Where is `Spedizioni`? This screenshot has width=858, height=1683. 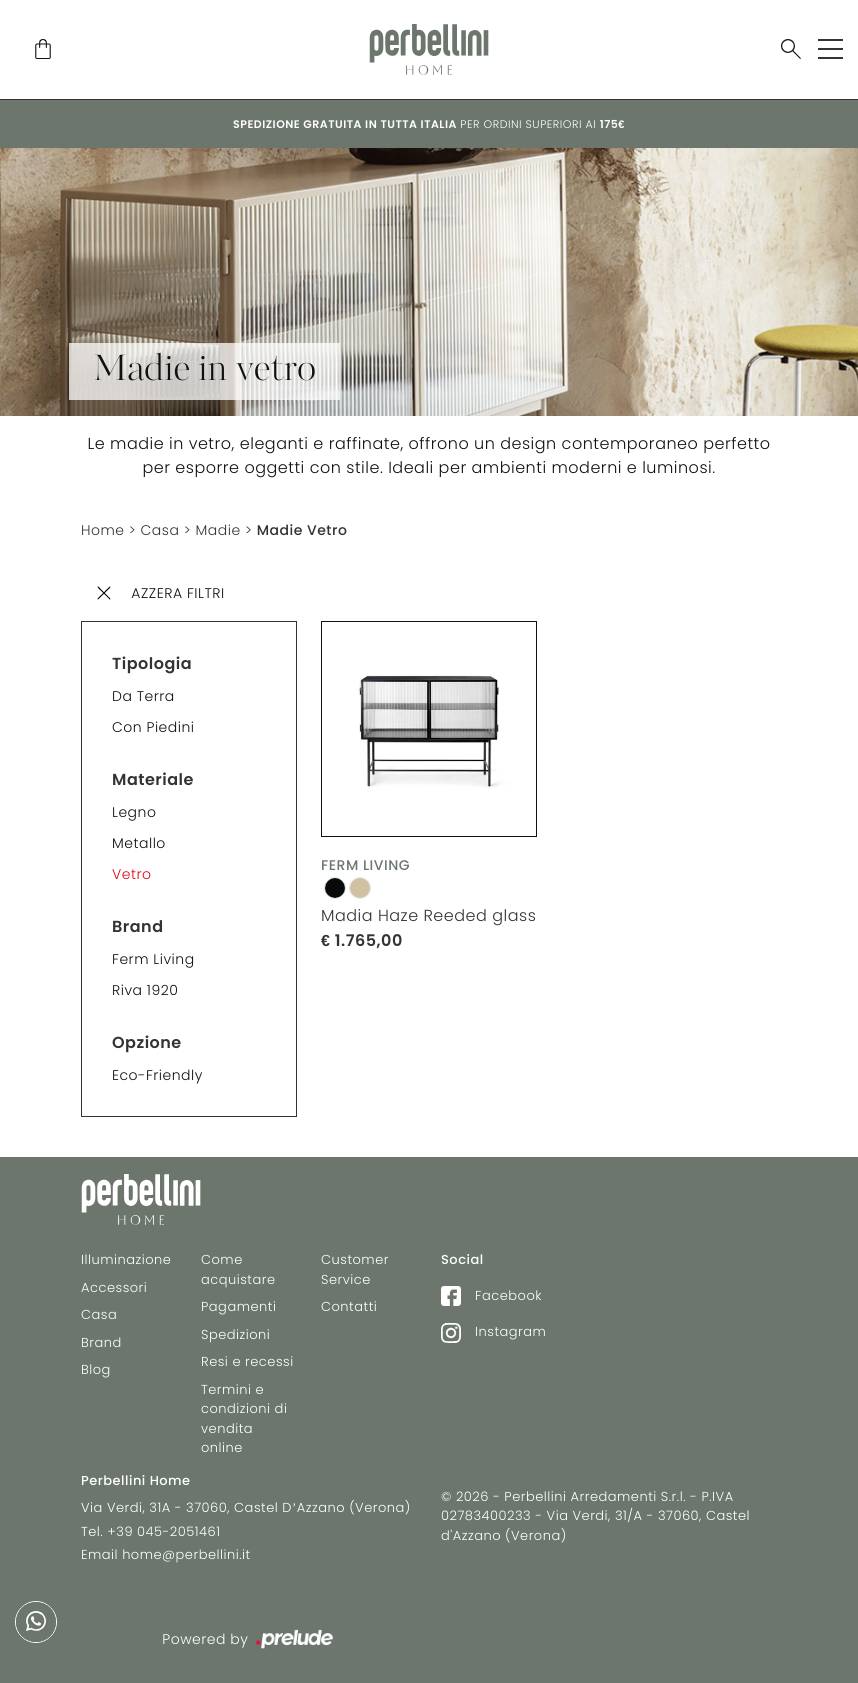 Spedizioni is located at coordinates (235, 1334).